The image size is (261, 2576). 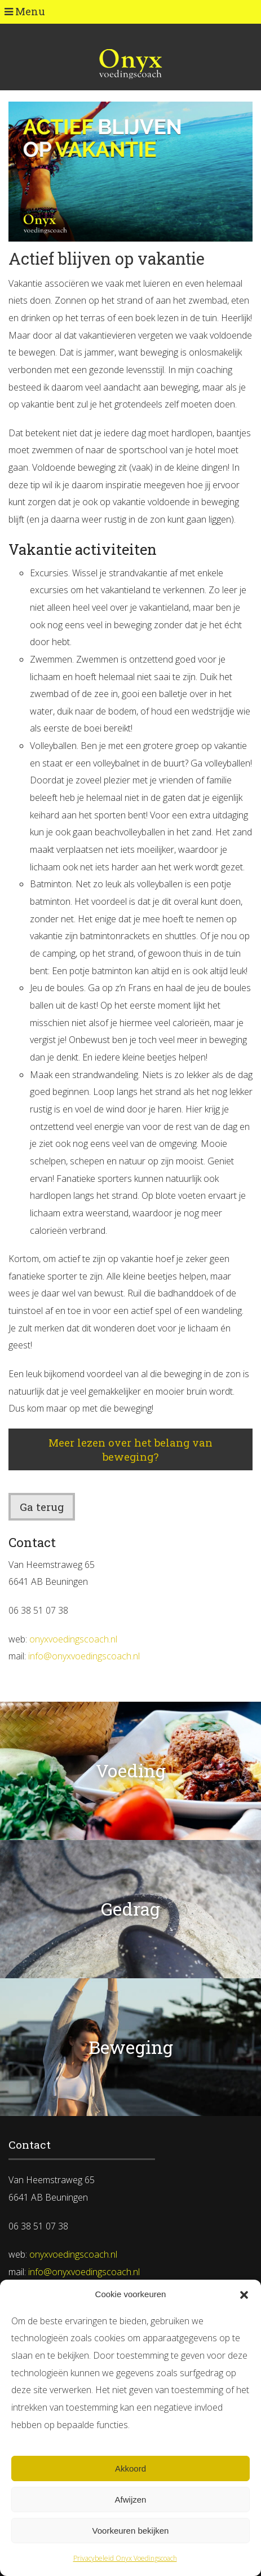 What do you see at coordinates (130, 2468) in the screenshot?
I see `Akkoord` at bounding box center [130, 2468].